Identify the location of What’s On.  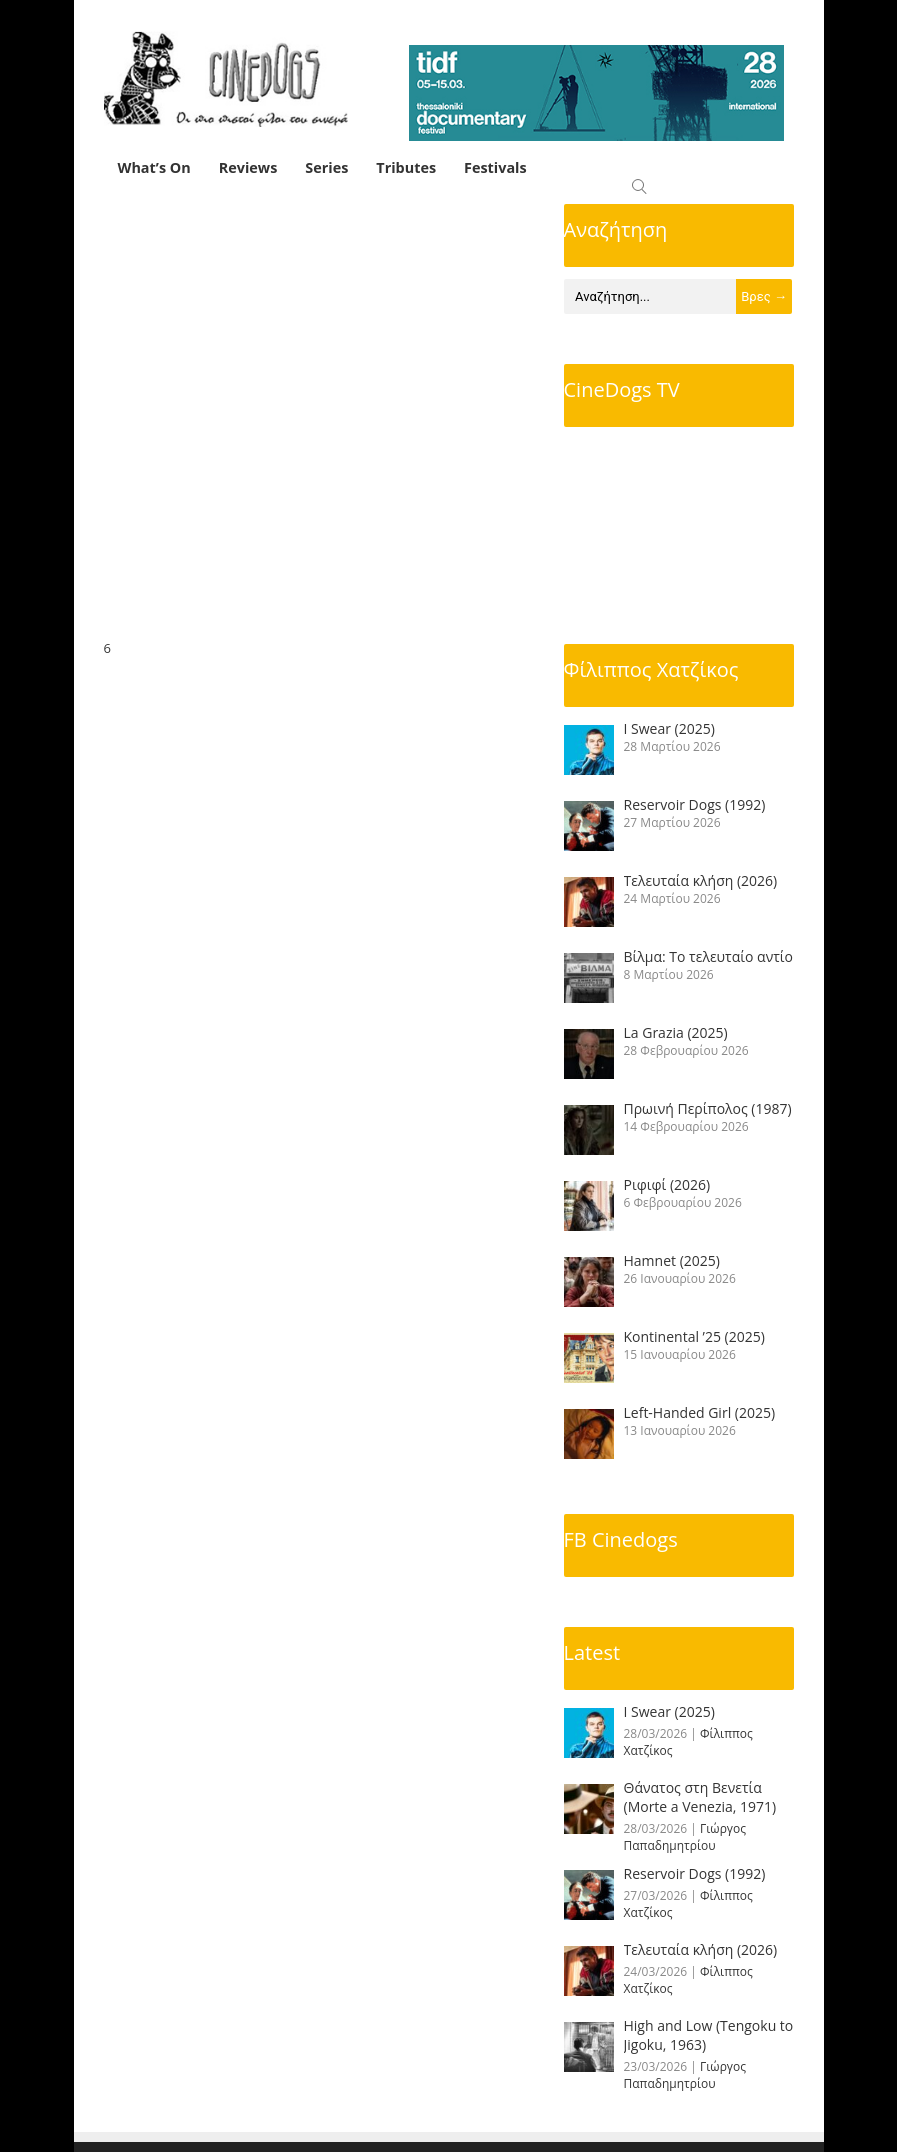
(154, 167).